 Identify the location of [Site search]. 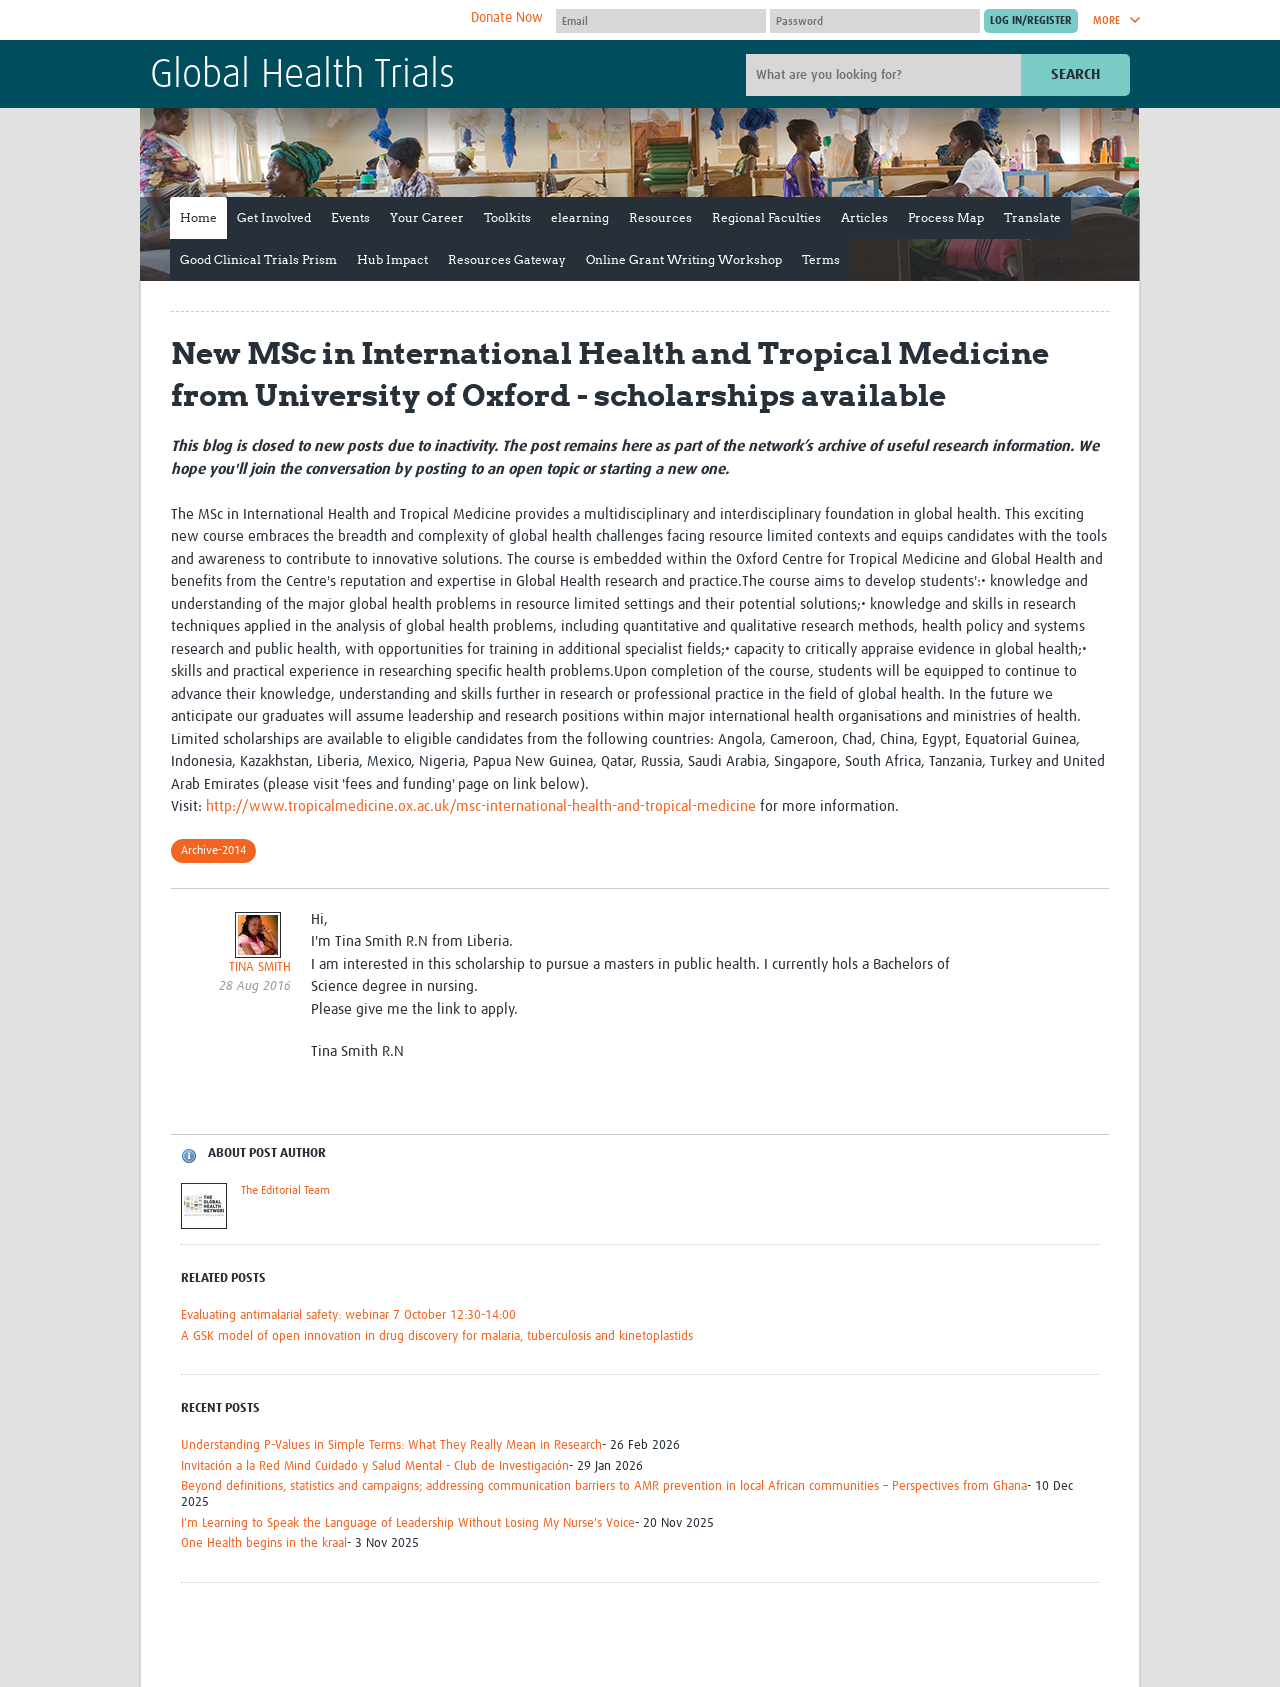
(886, 75).